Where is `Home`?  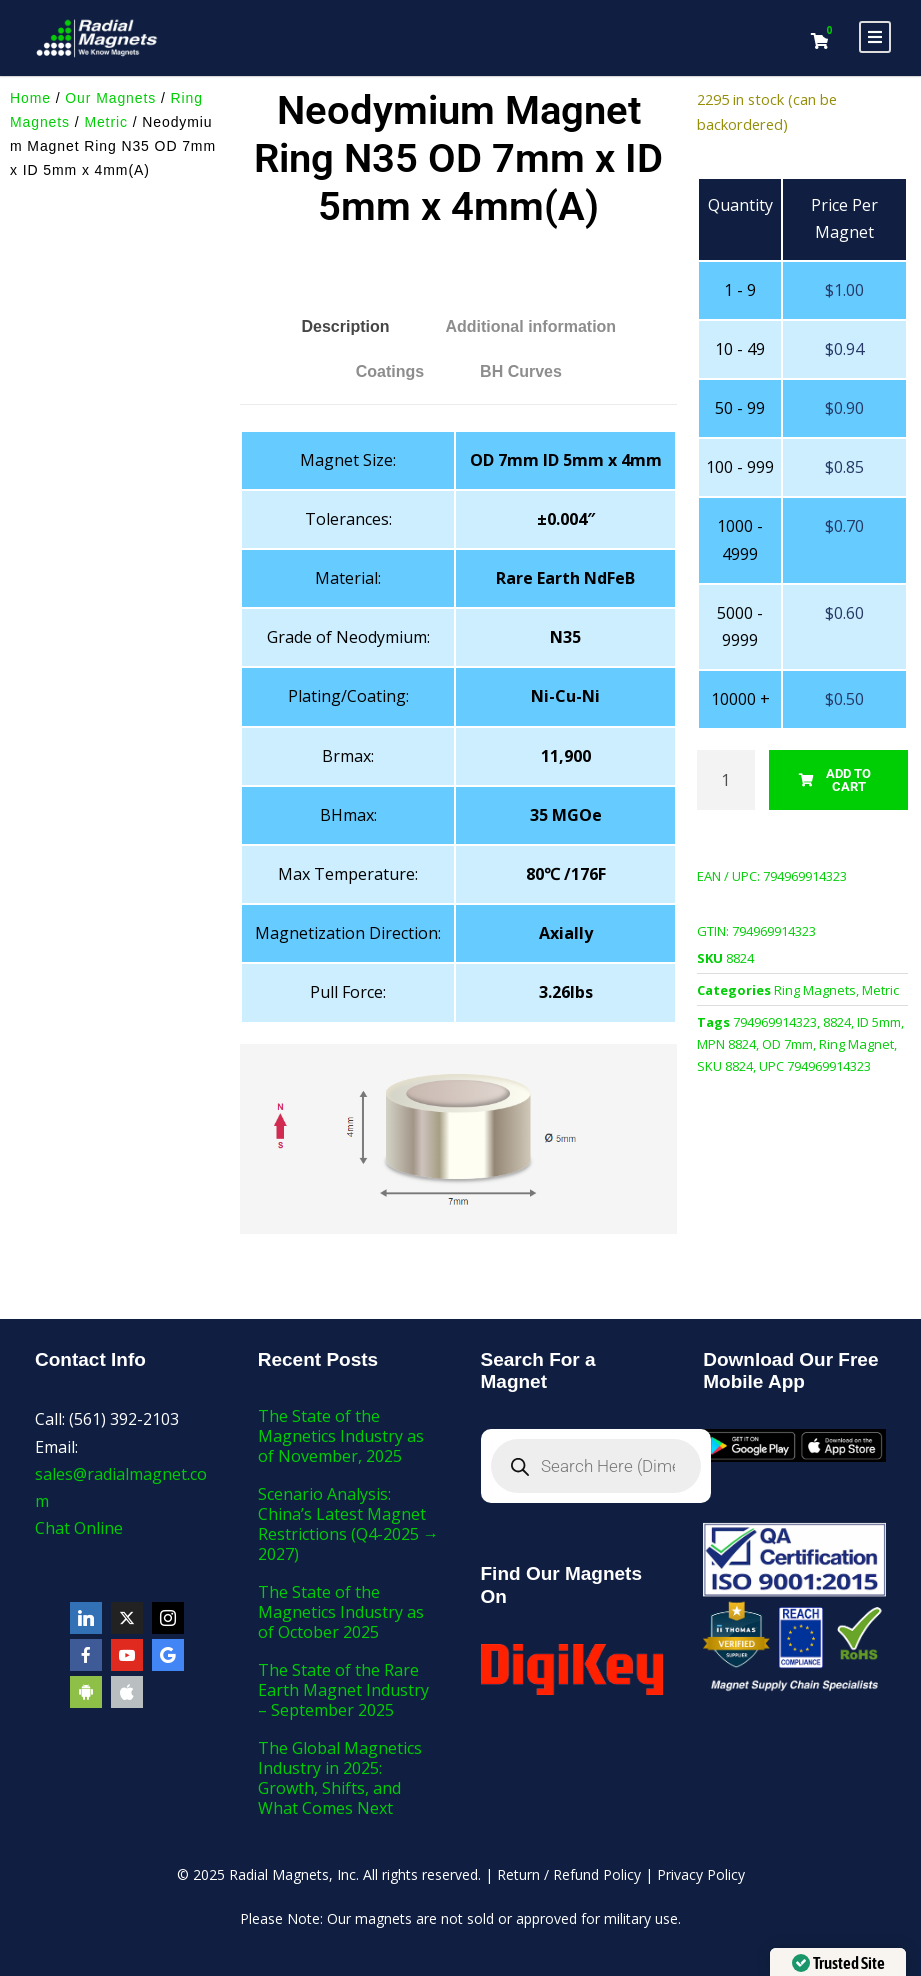 Home is located at coordinates (30, 98).